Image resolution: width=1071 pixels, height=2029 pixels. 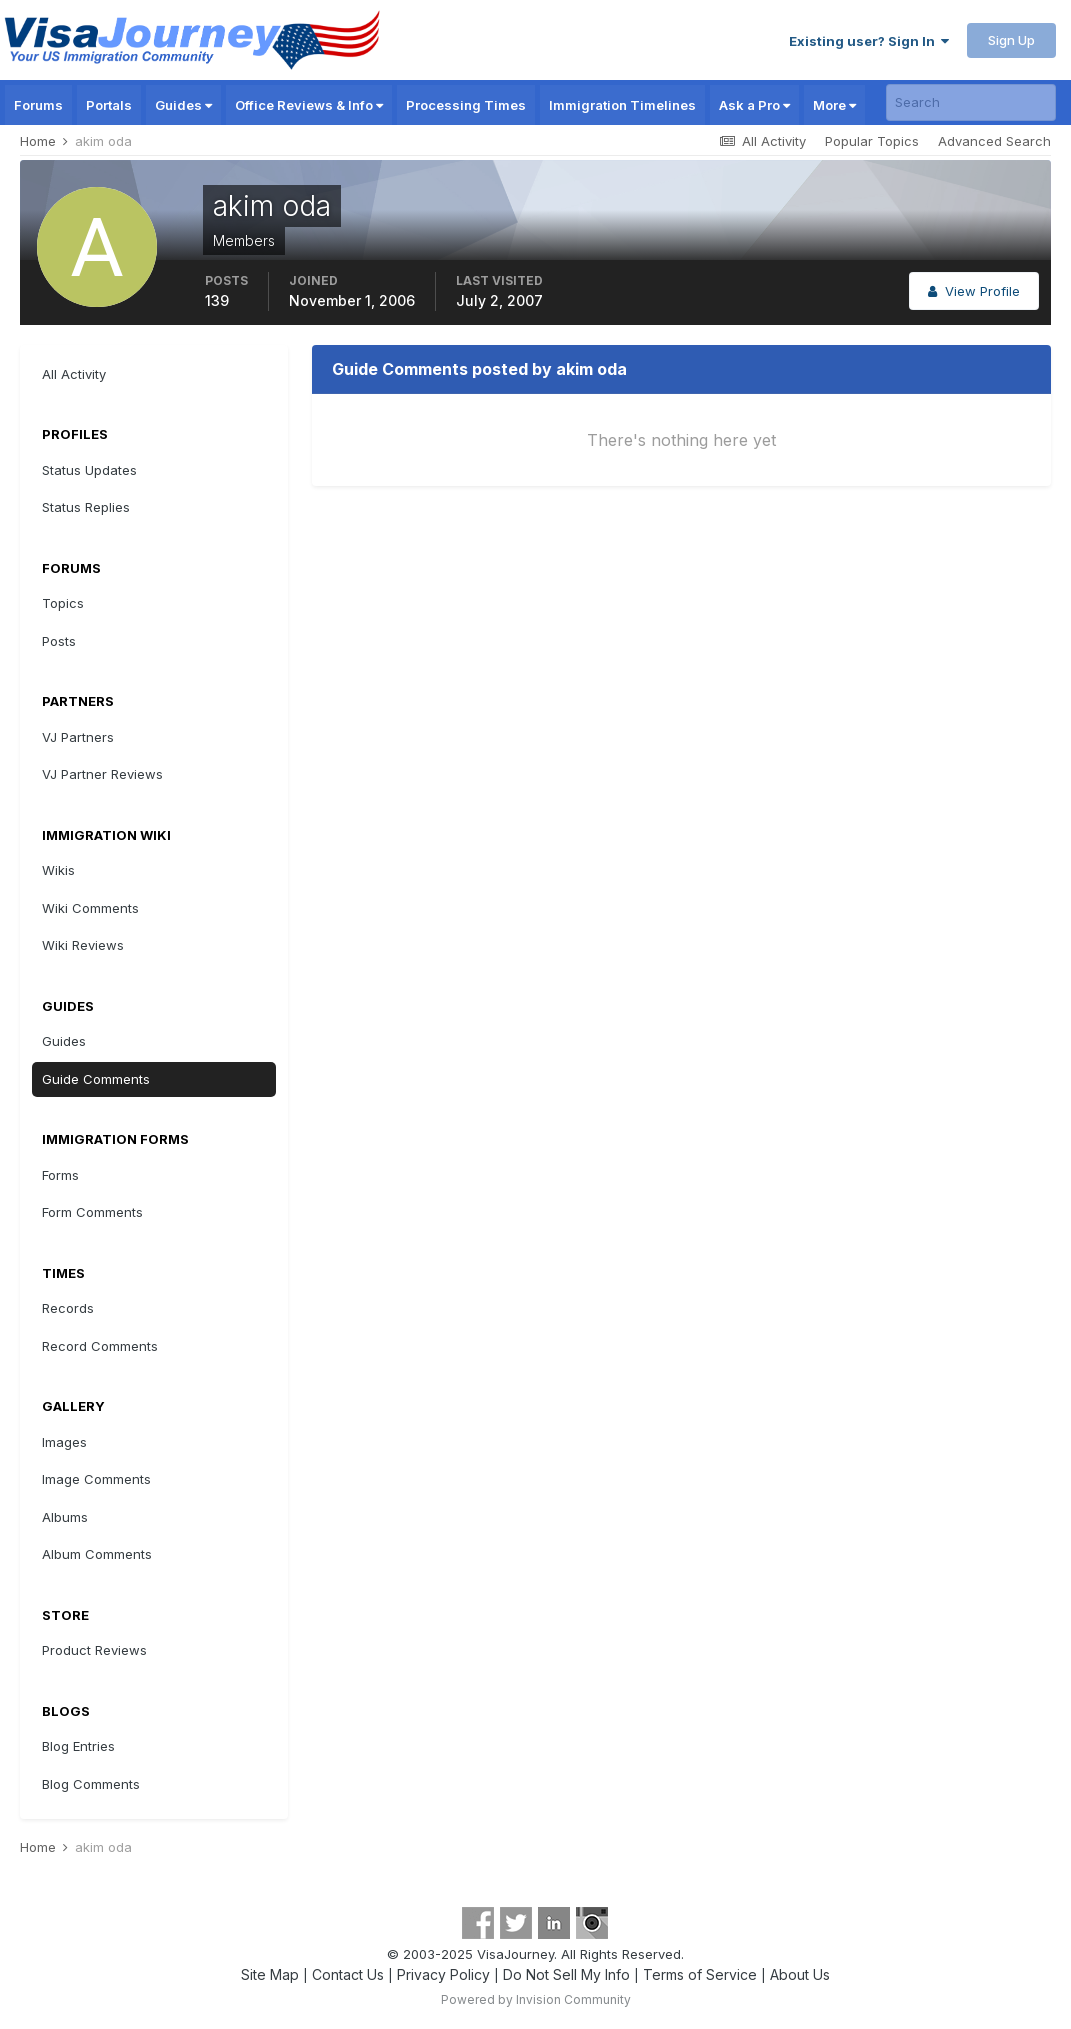 I want to click on Contact Us, so click(x=348, y=1974).